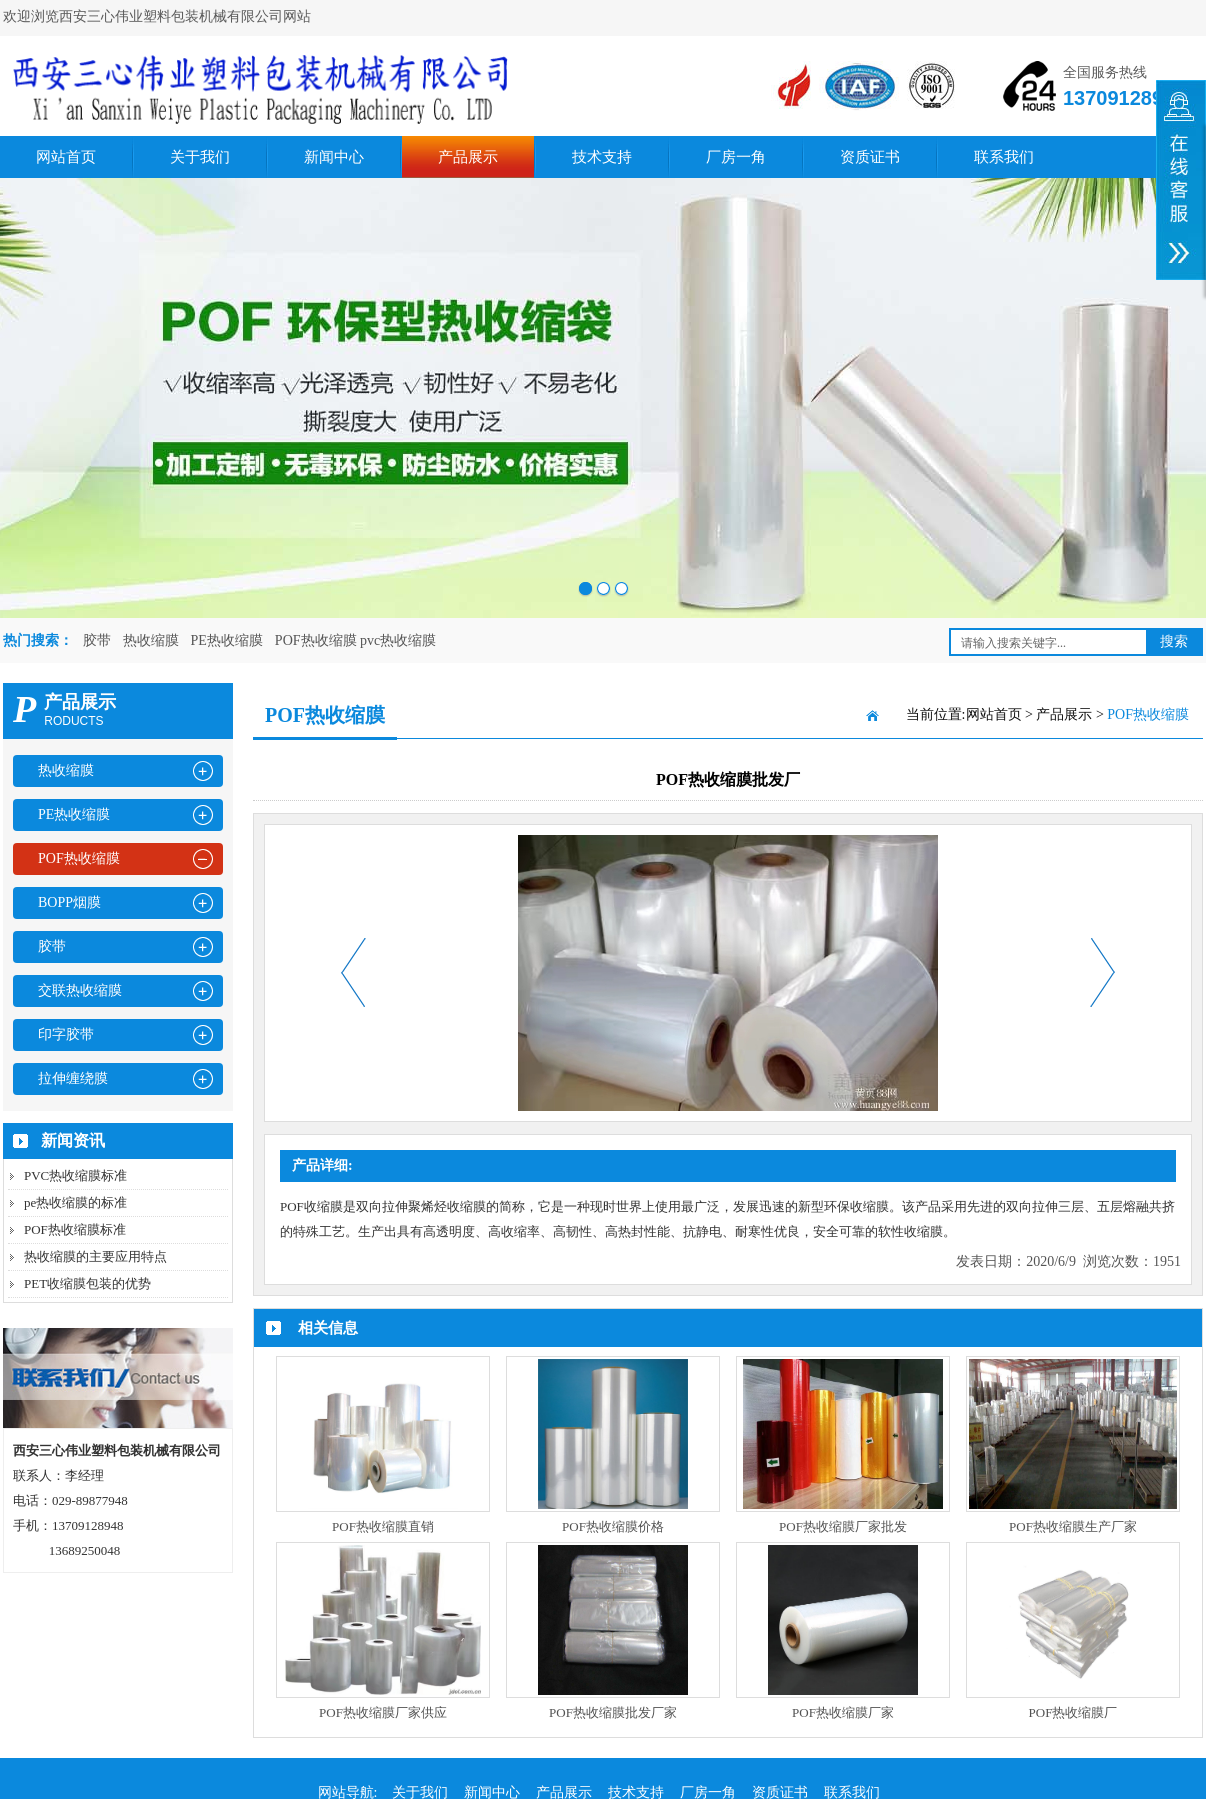 The image size is (1206, 1799). I want to click on 联系我们, so click(1004, 157).